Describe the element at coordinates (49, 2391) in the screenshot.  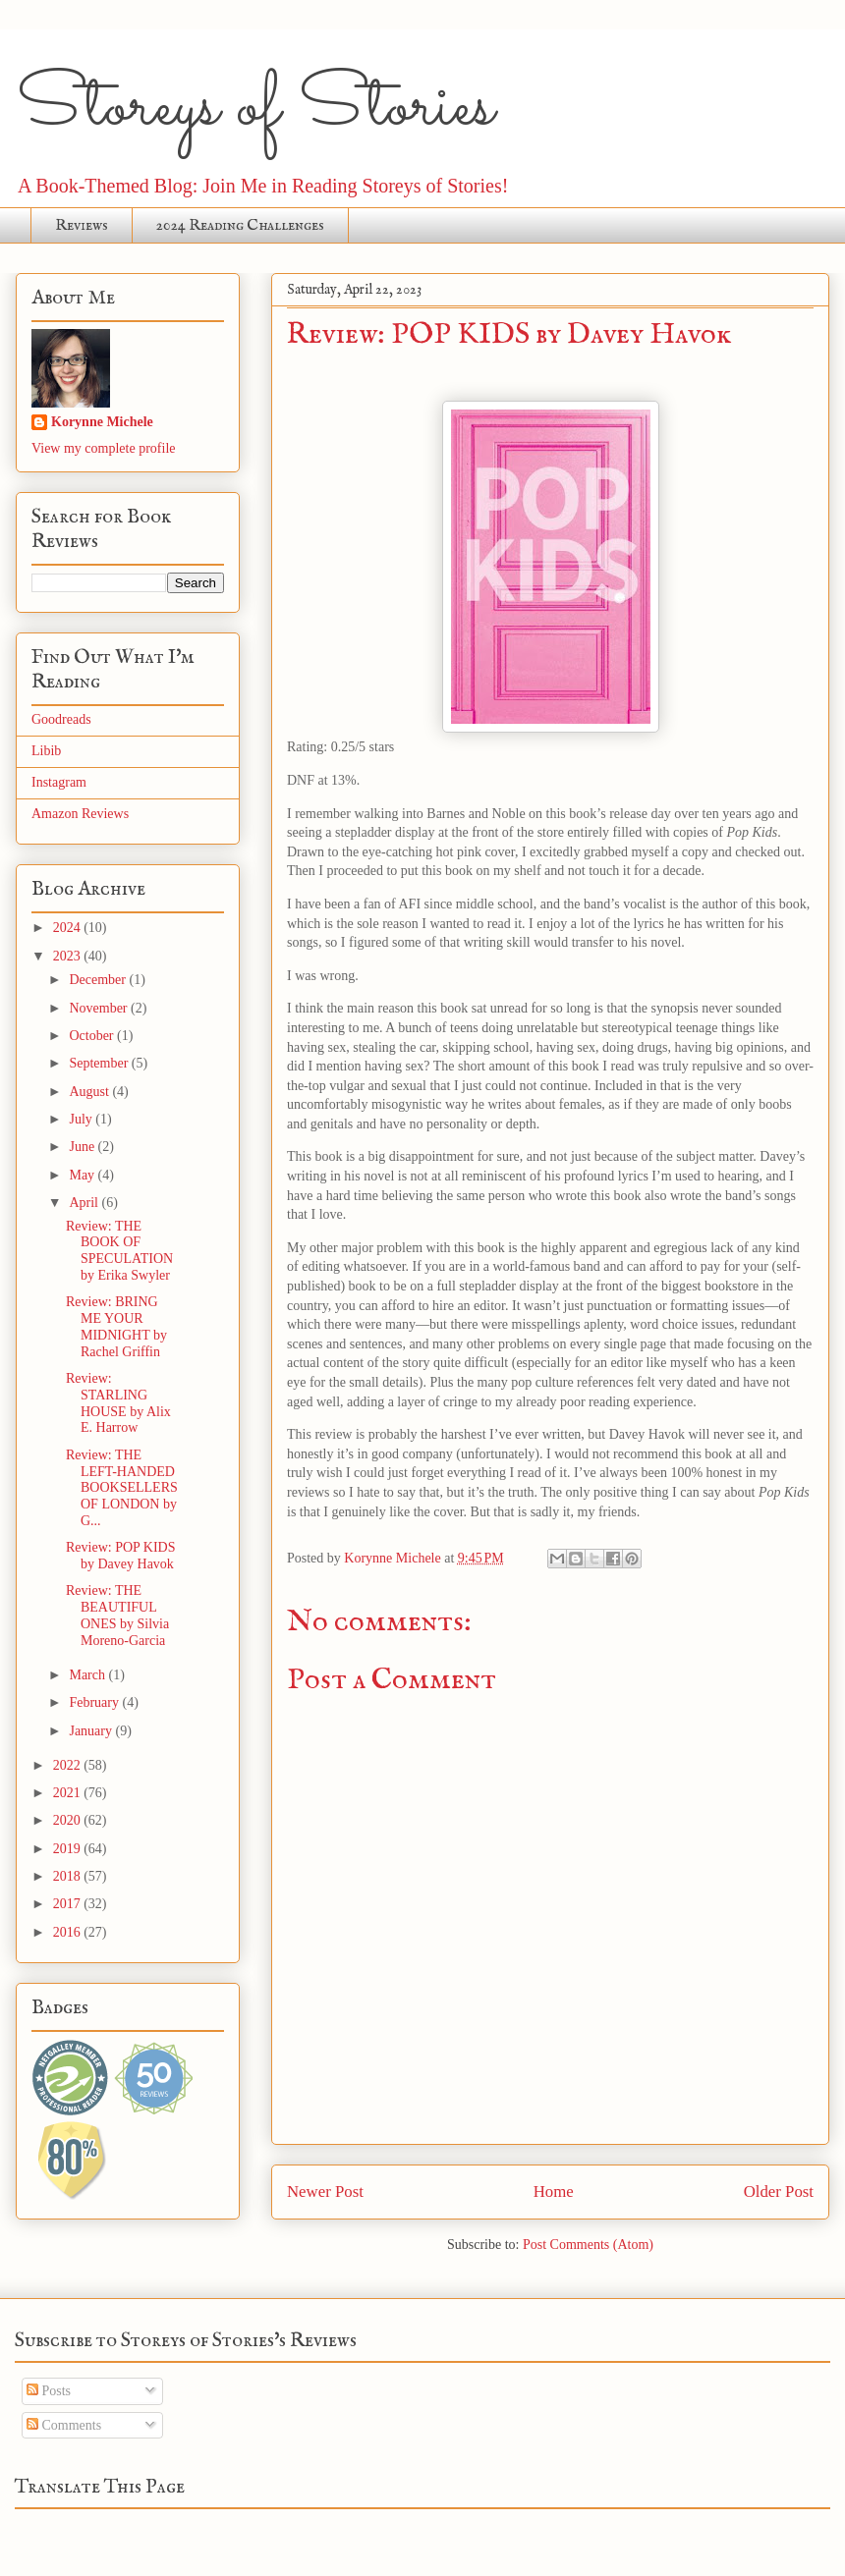
I see `Posts` at that location.